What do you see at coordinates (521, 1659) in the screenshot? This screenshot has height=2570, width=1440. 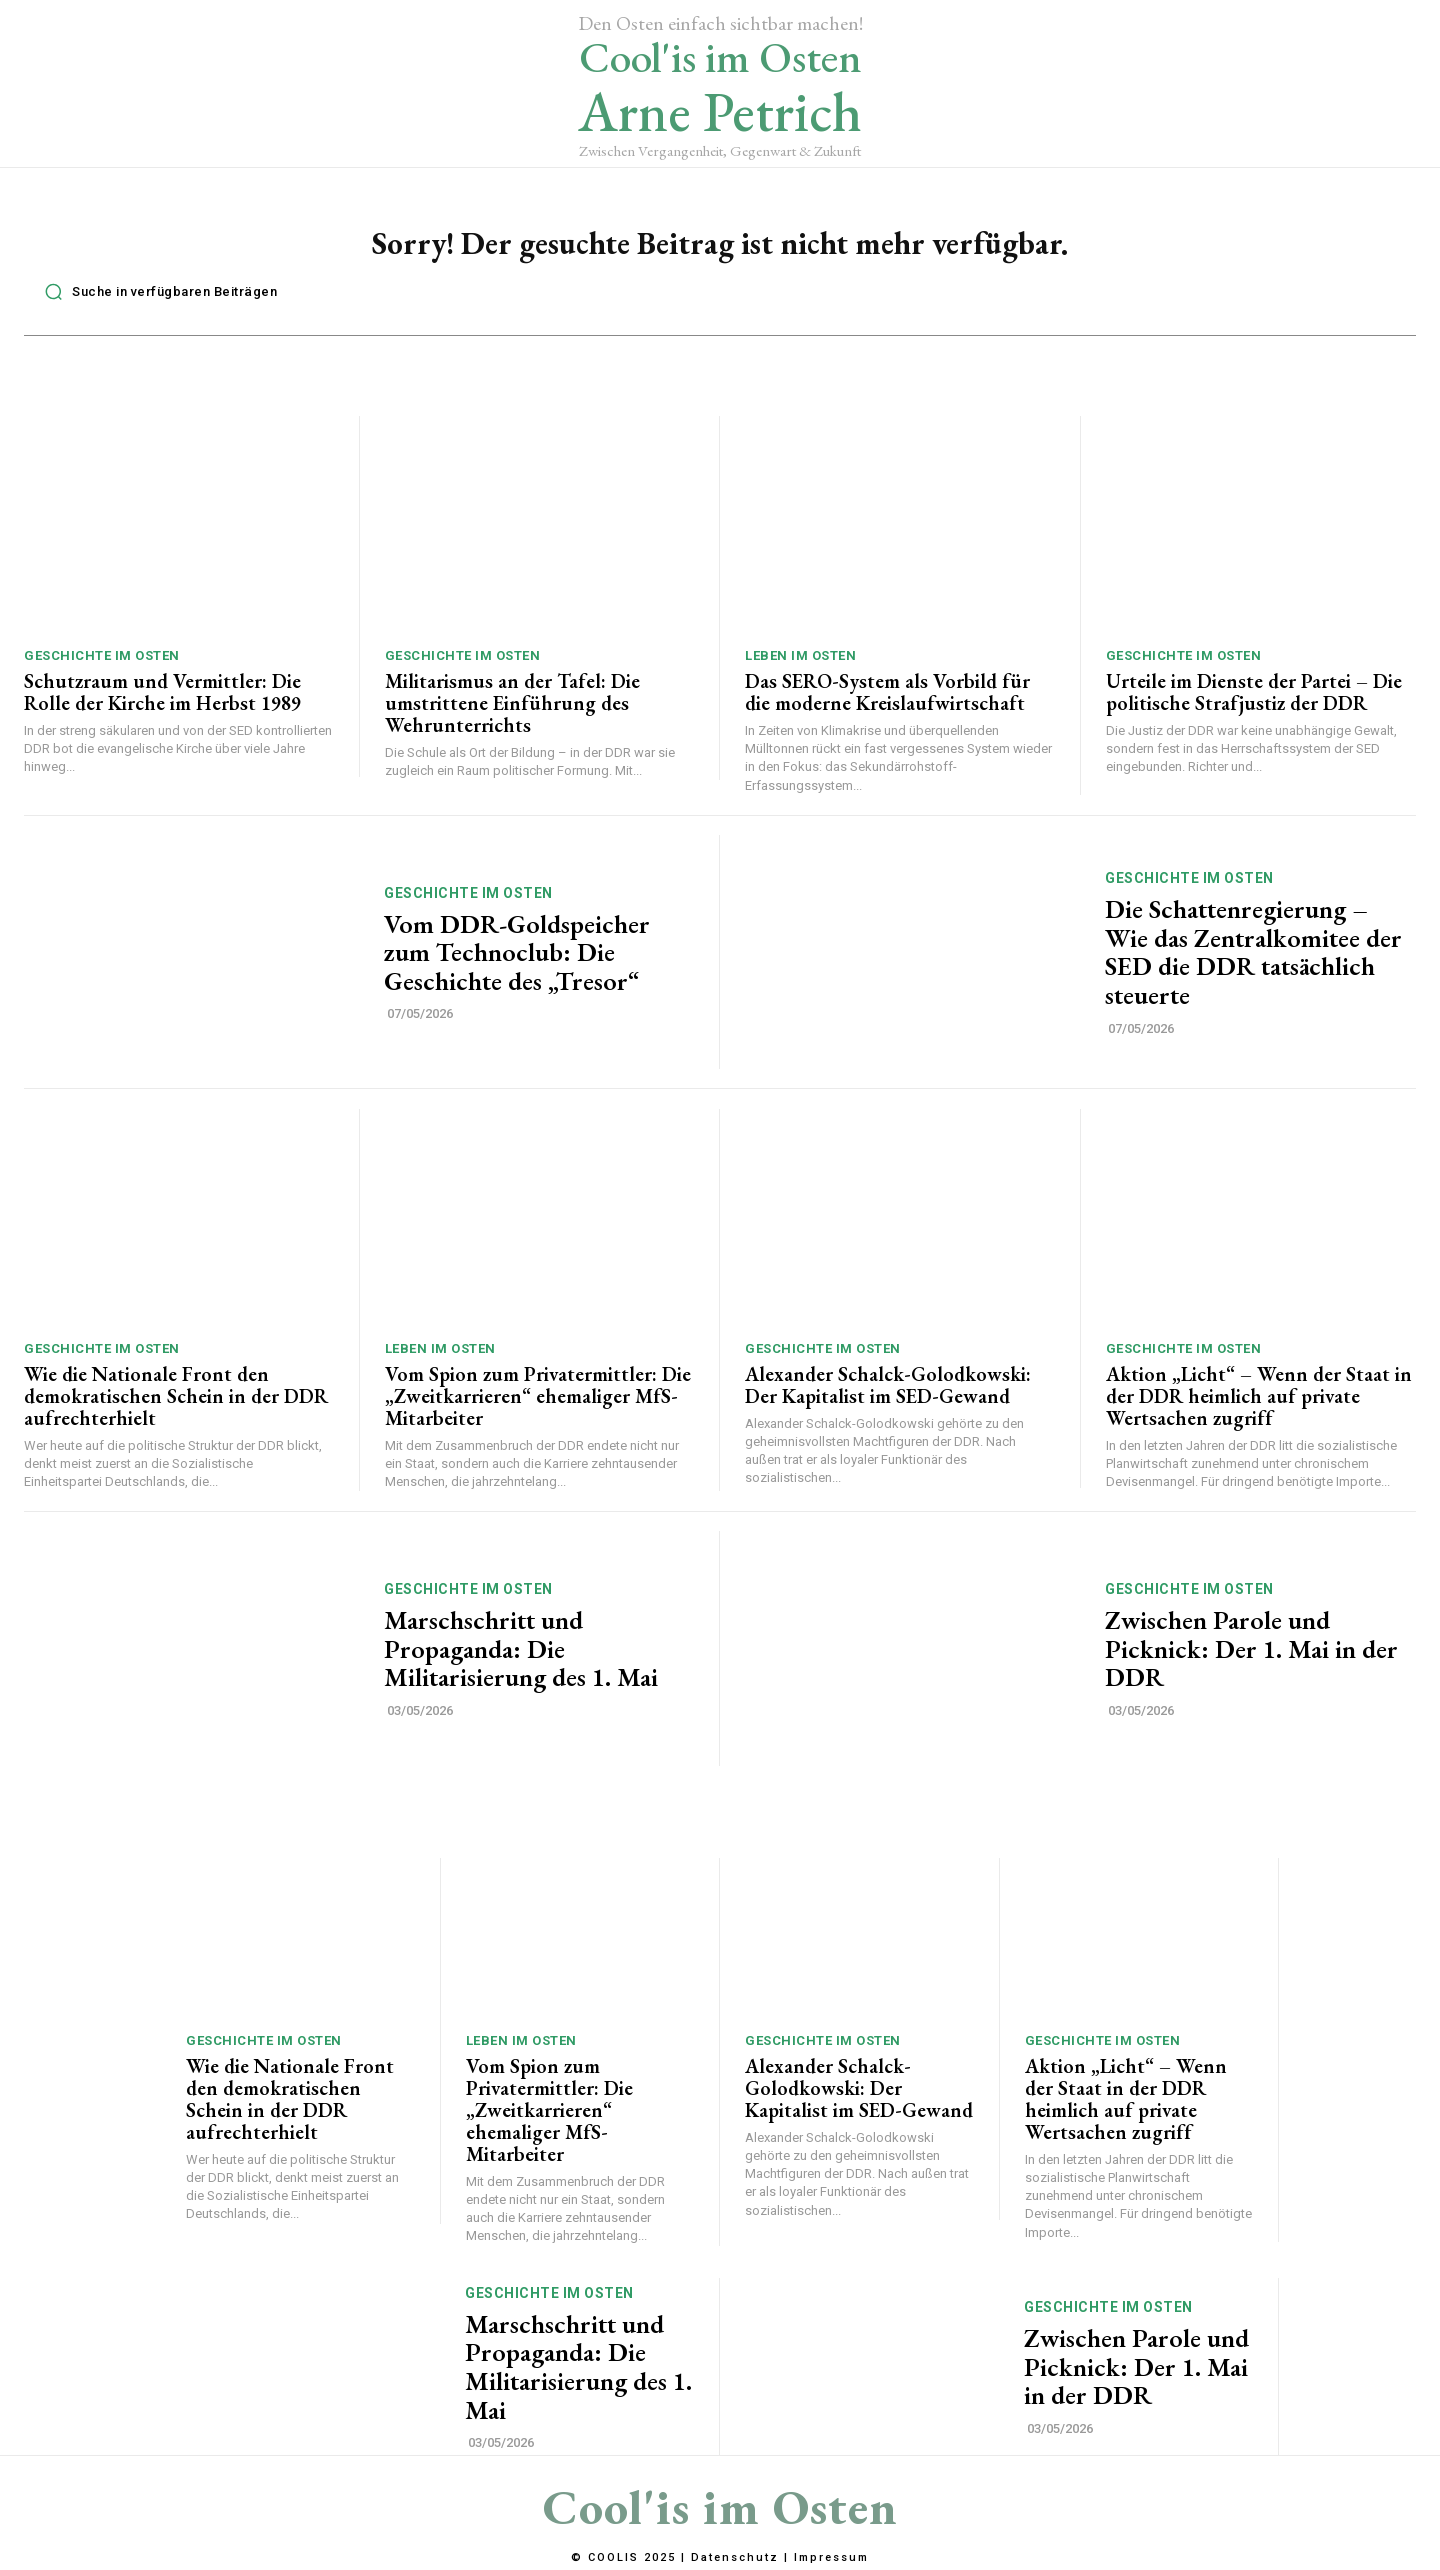 I see `Marschschritt und Propaganda: Die Militarisierung des 1. Mai` at bounding box center [521, 1659].